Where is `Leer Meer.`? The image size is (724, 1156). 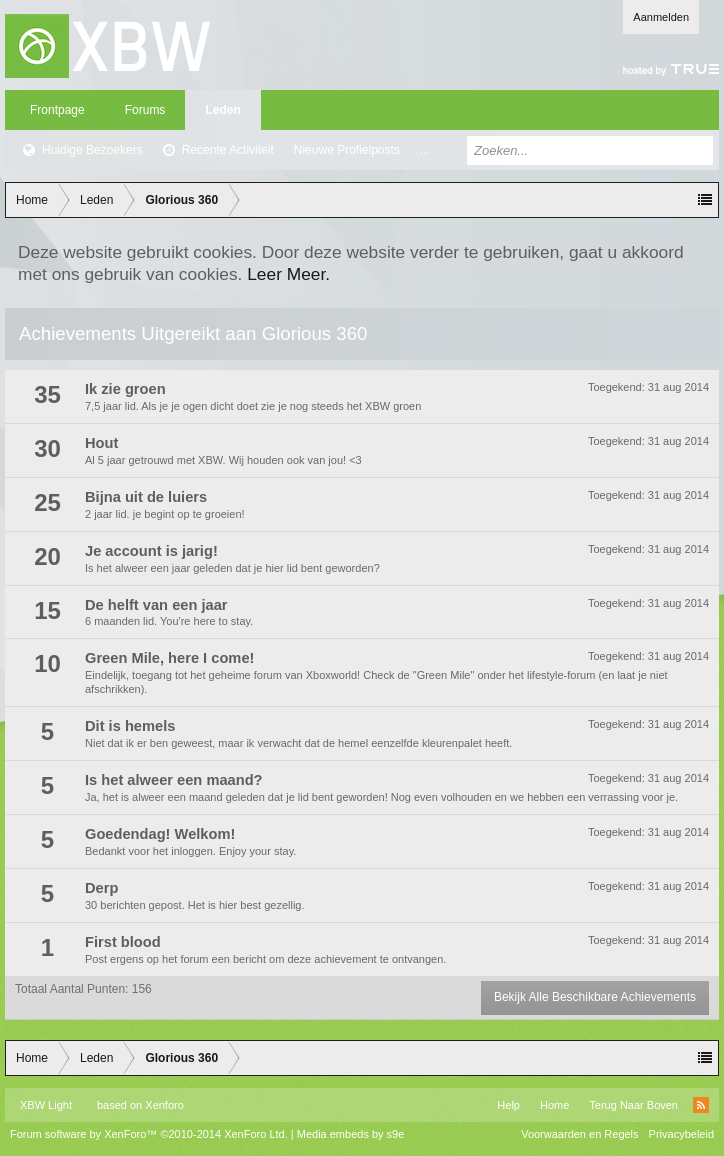 Leer Meer. is located at coordinates (288, 274).